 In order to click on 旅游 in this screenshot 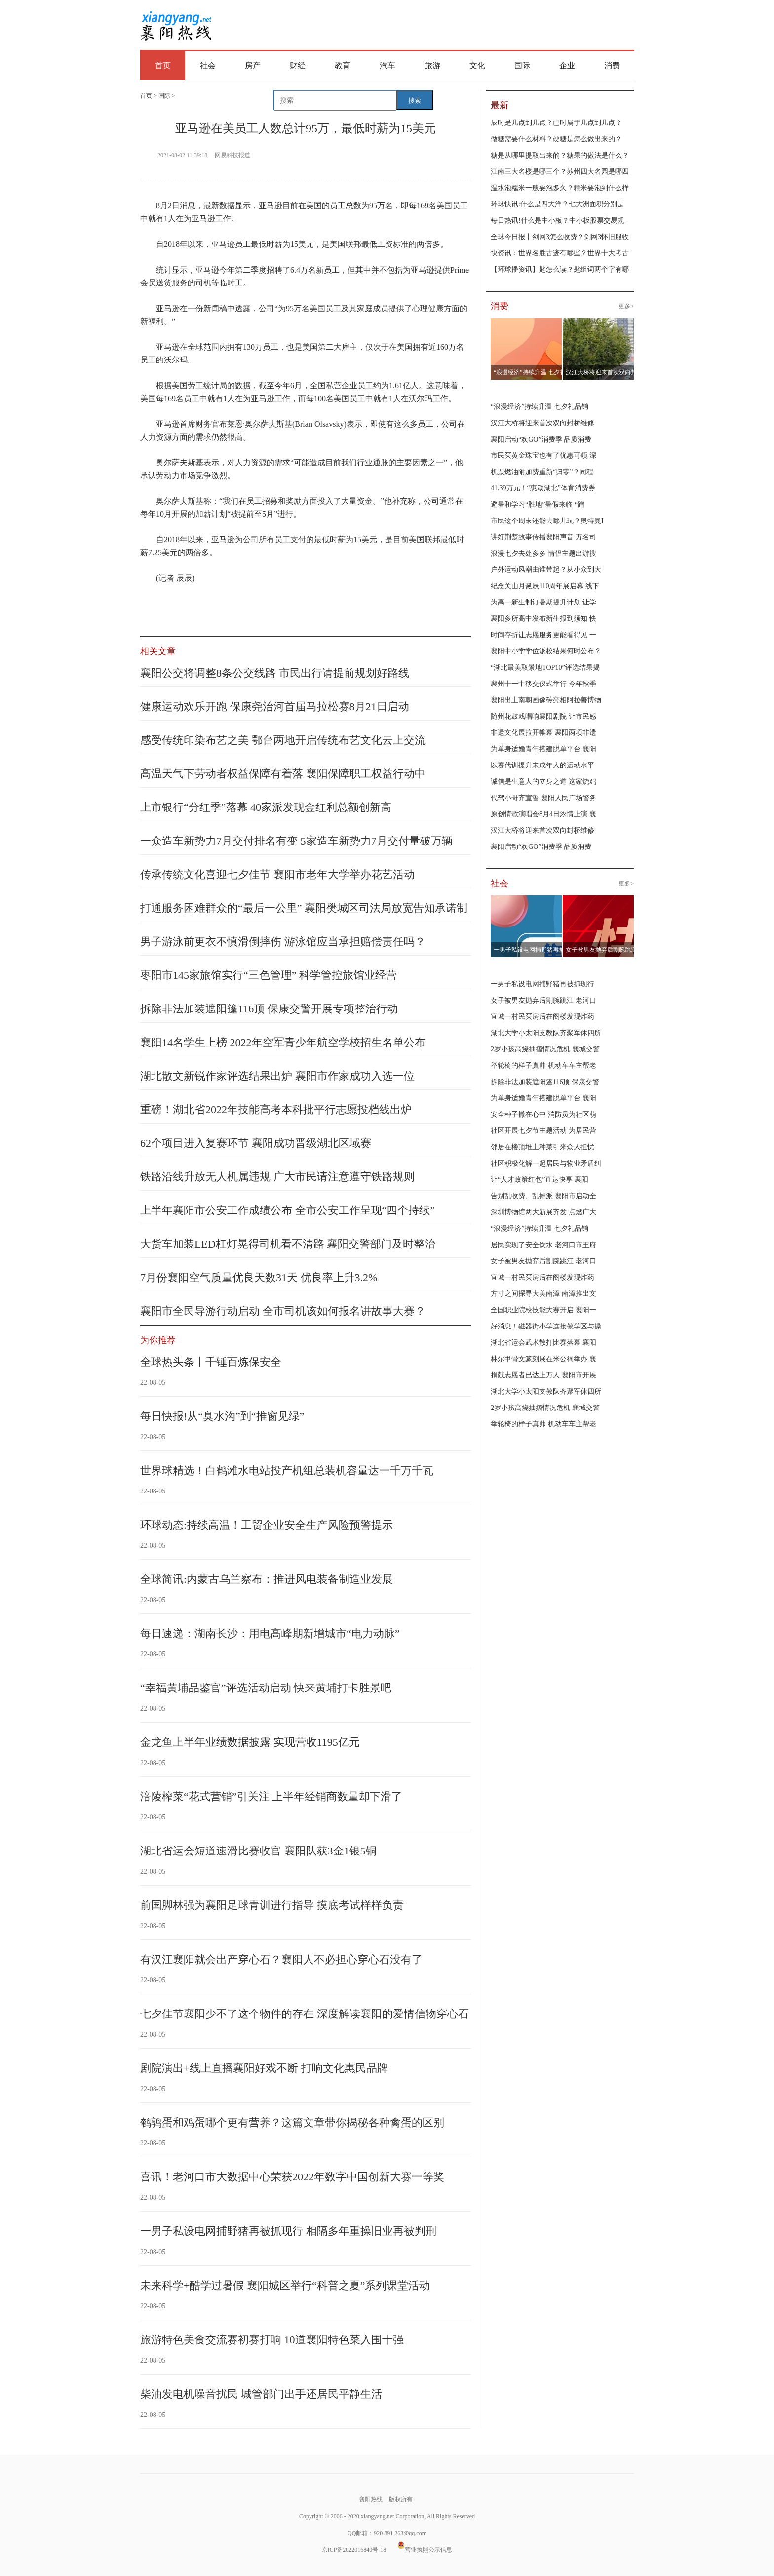, I will do `click(432, 65)`.